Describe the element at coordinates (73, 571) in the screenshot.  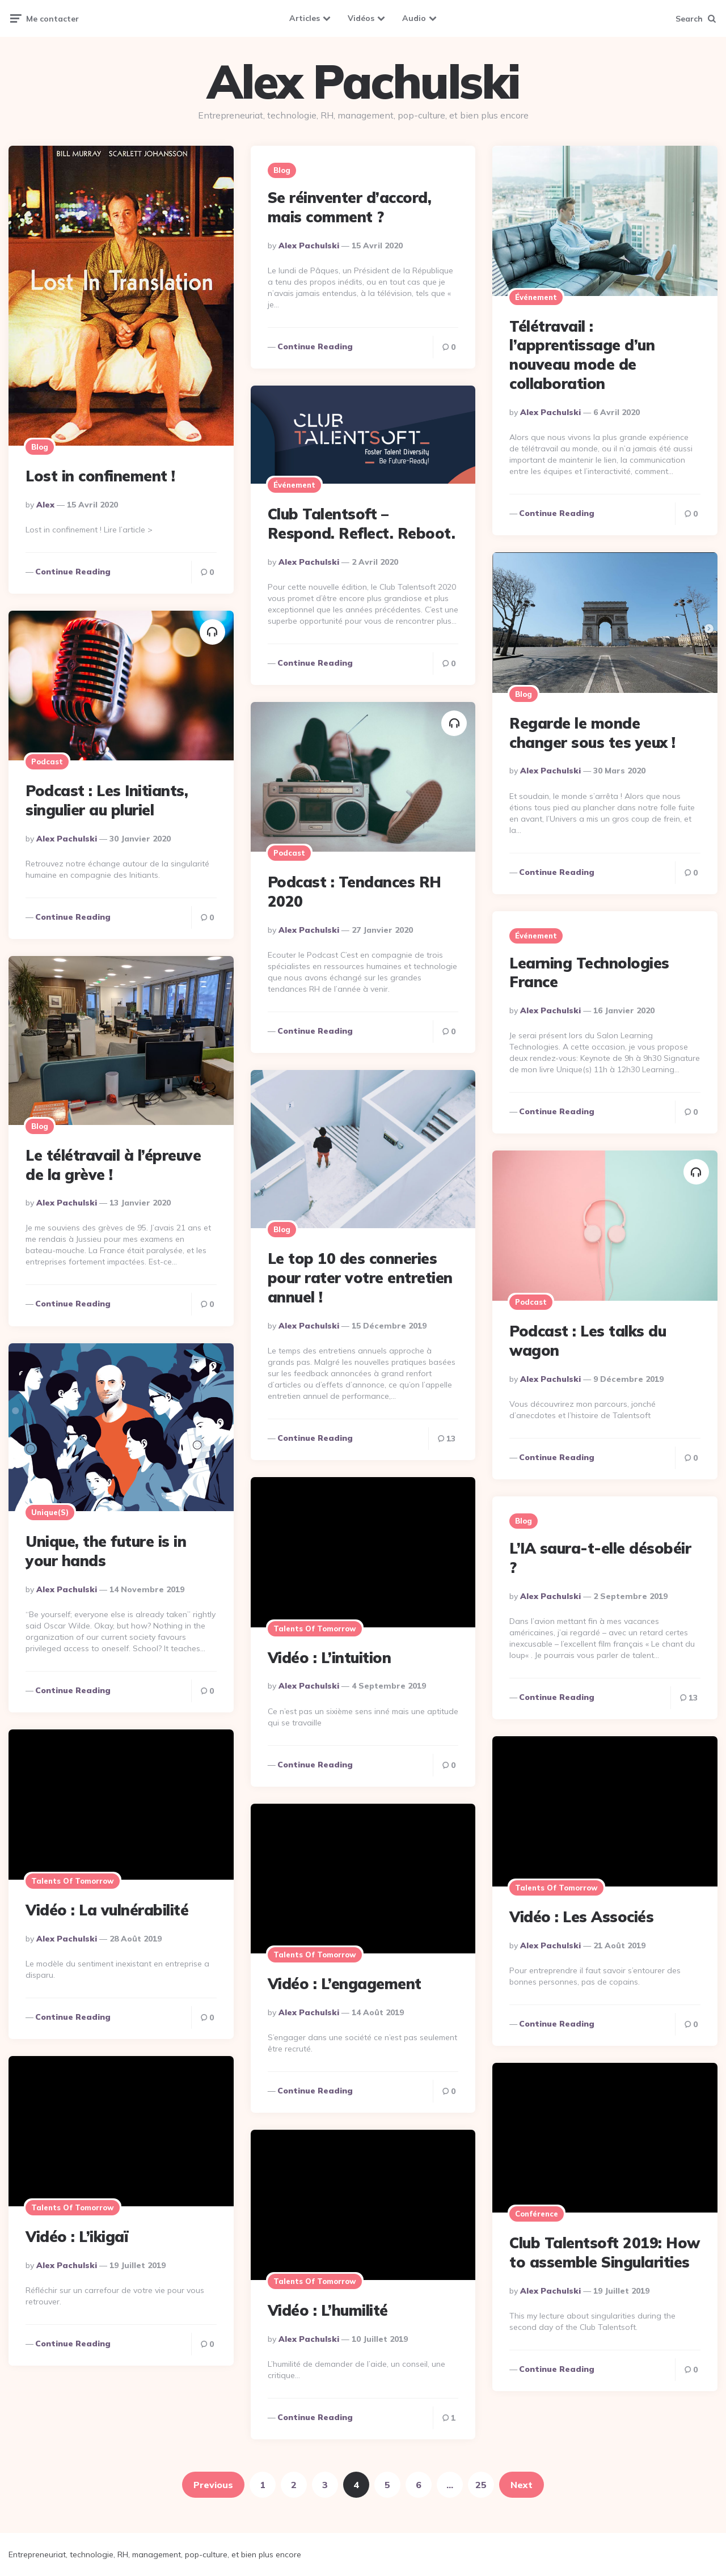
I see `Continue reading` at that location.